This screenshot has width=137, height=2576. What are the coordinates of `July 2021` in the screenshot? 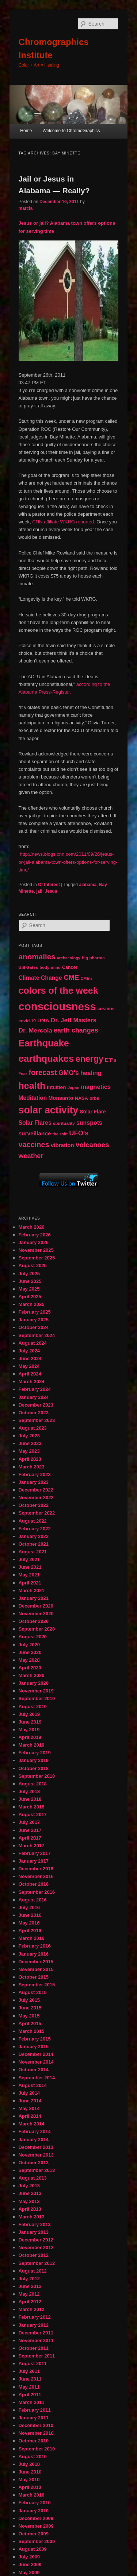 It's located at (29, 1559).